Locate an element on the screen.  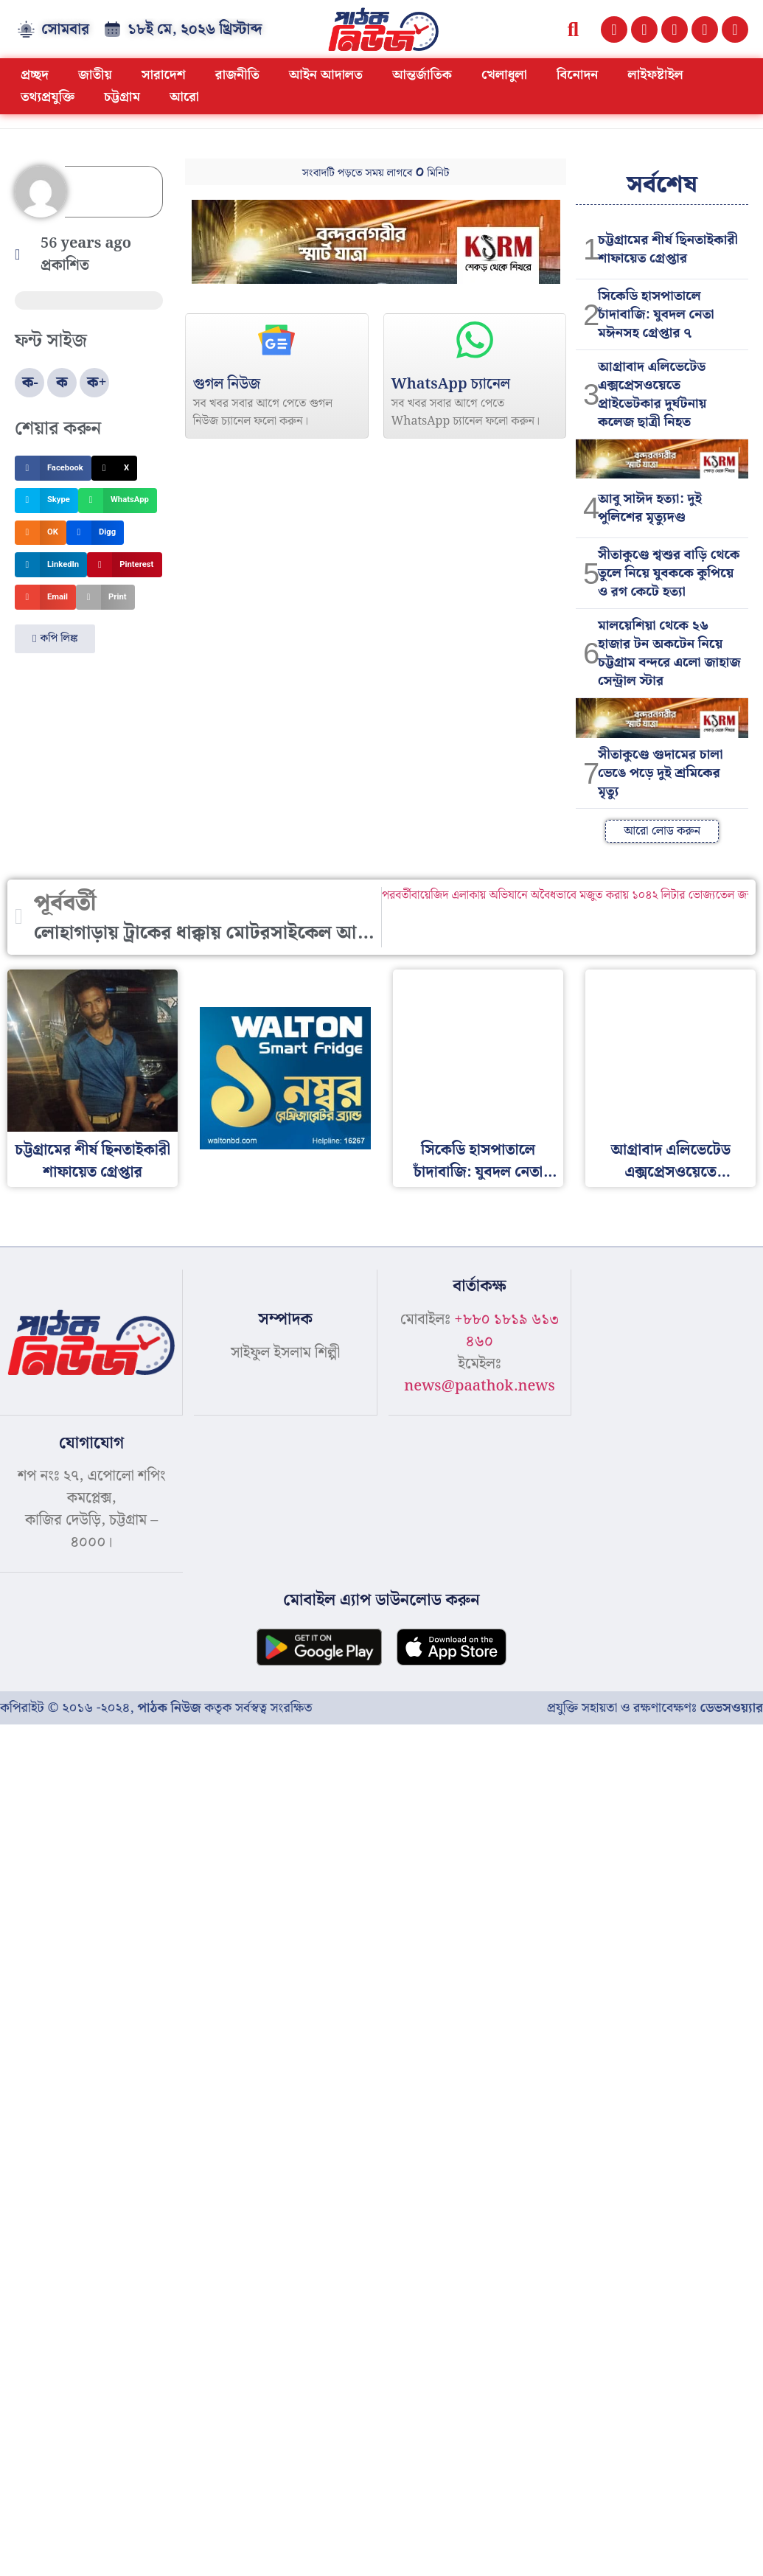
জাতীয় is located at coordinates (95, 75).